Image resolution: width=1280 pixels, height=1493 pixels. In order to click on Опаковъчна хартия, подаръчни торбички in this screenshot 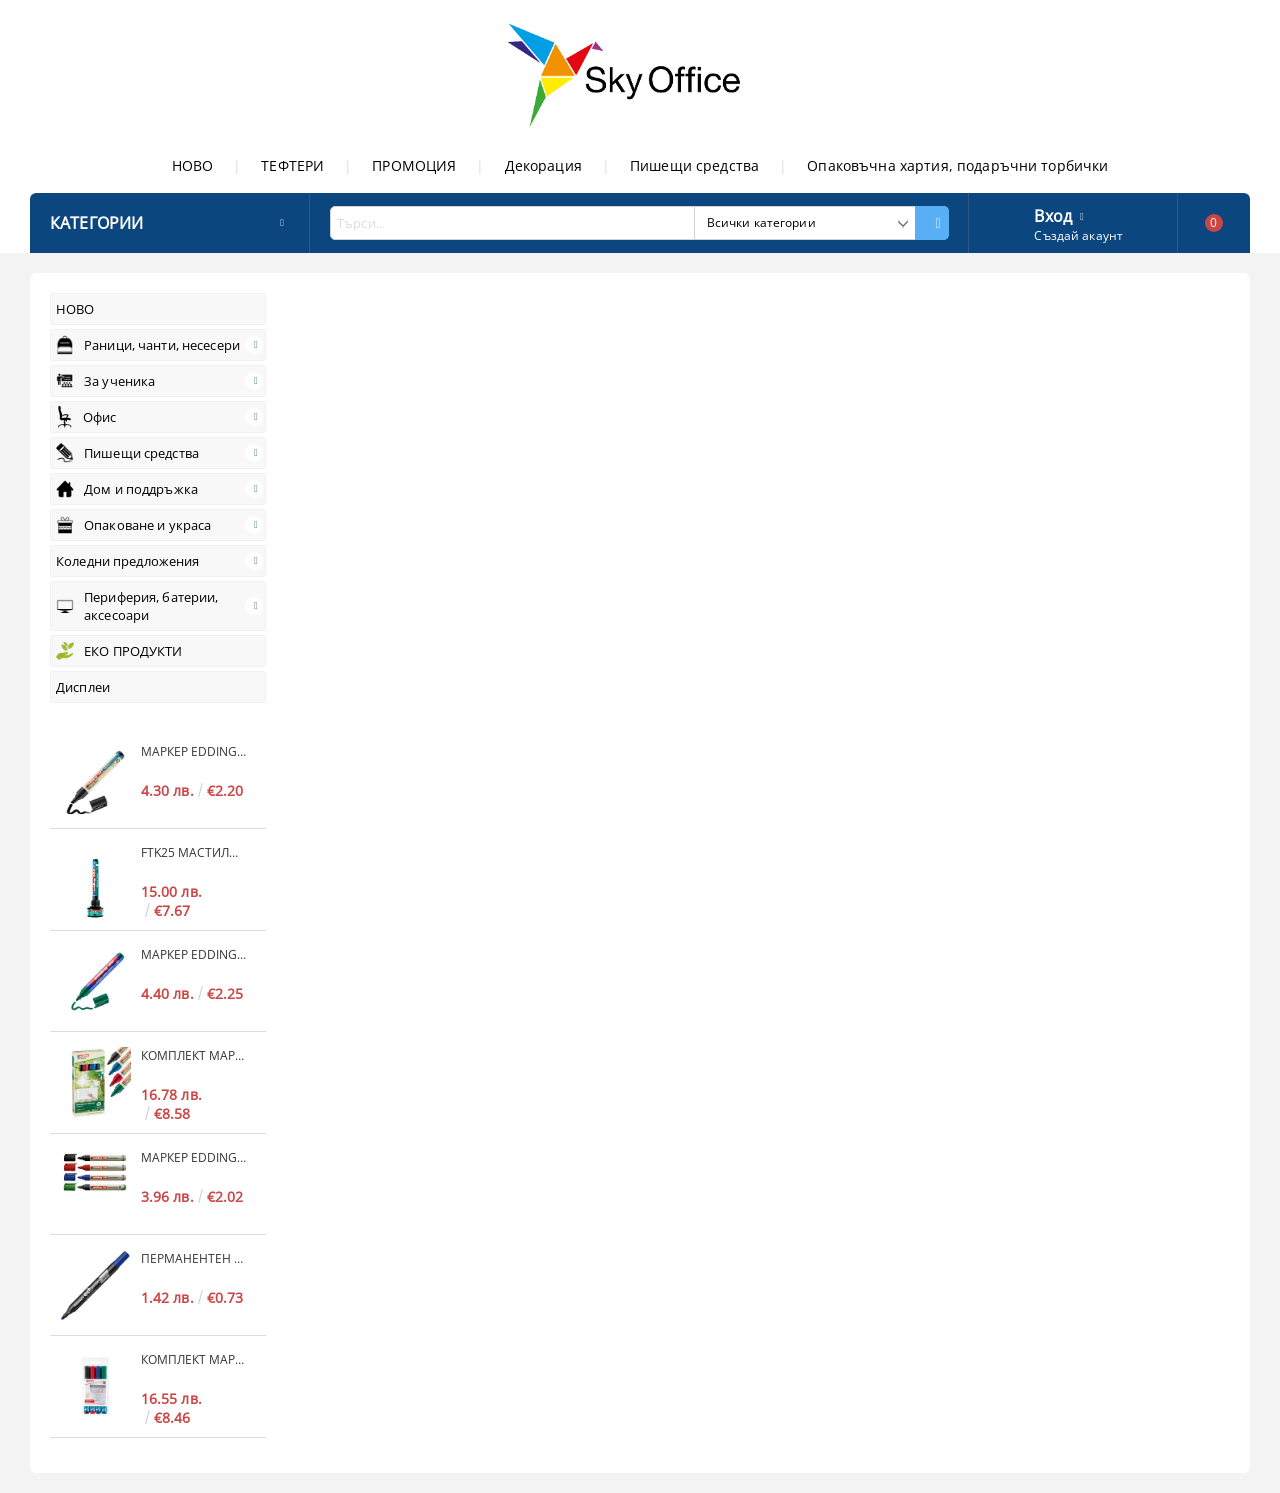, I will do `click(957, 165)`.